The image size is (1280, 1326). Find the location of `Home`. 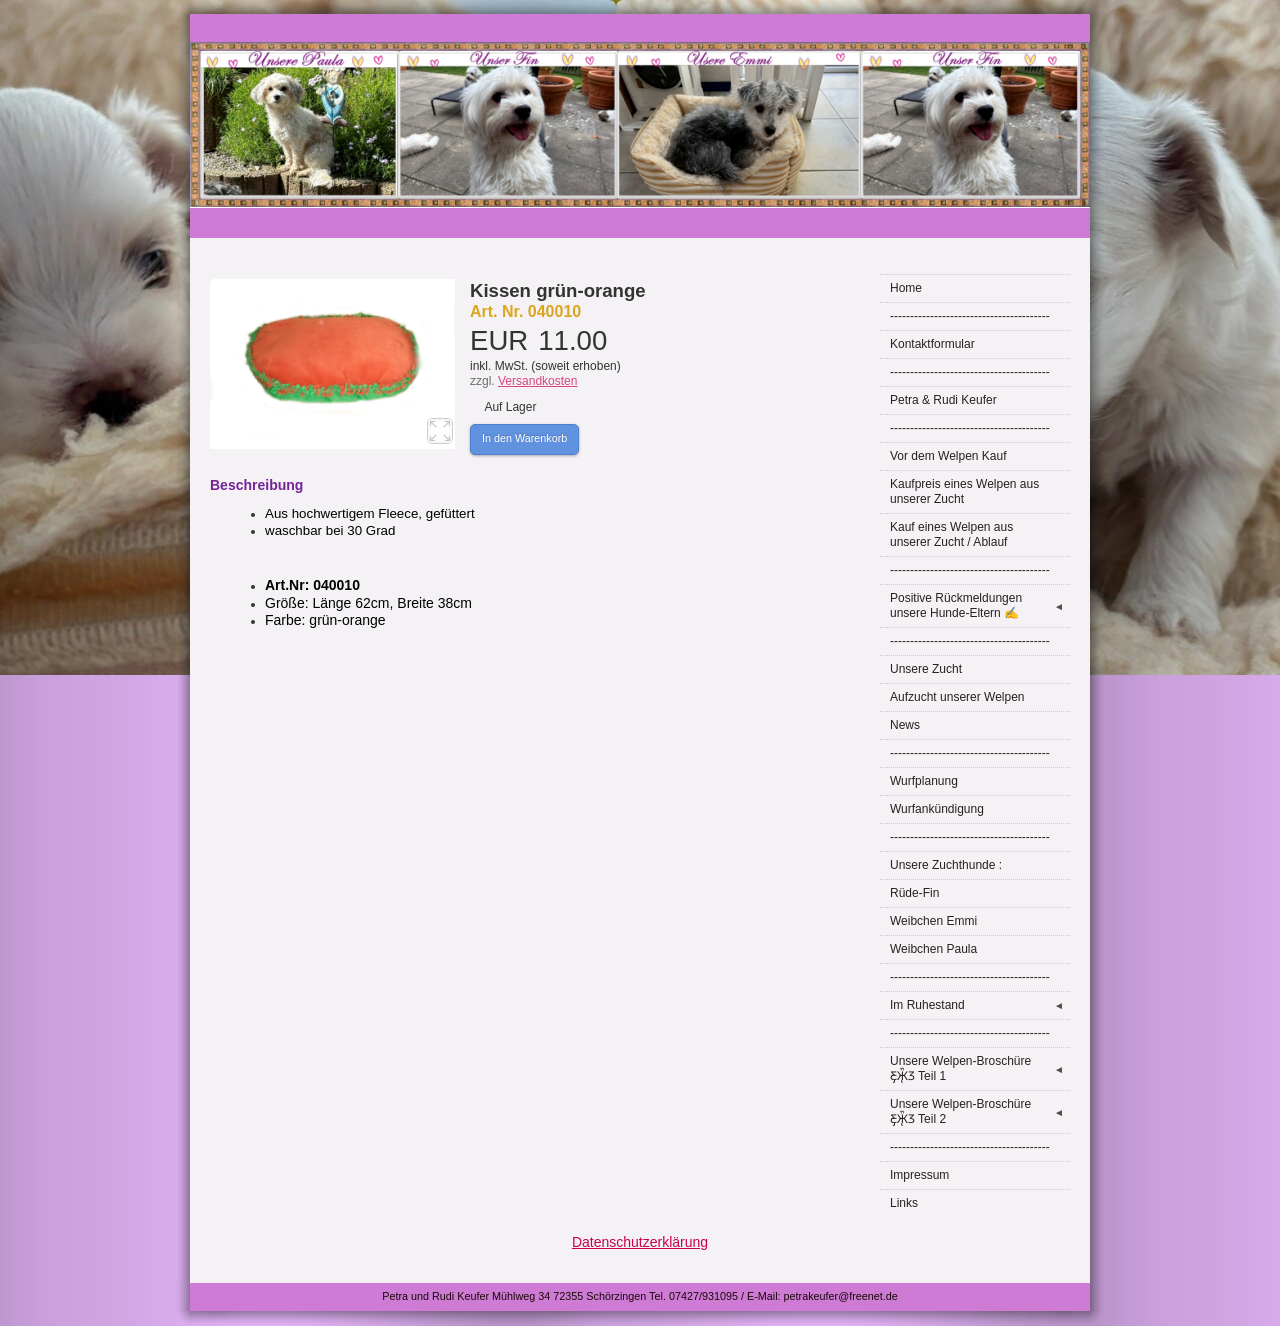

Home is located at coordinates (906, 288).